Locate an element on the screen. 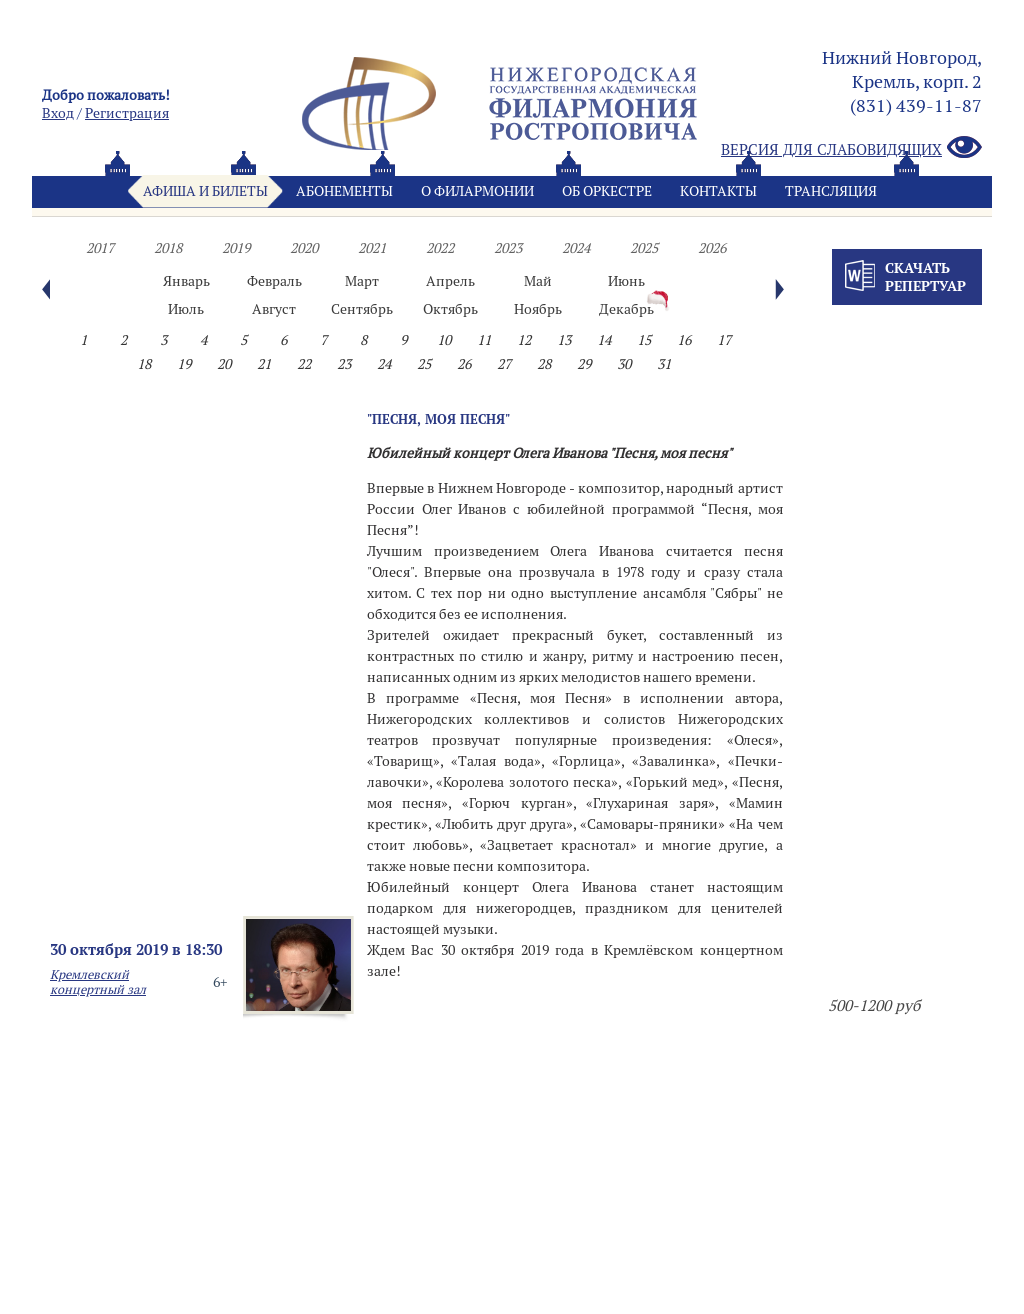 Image resolution: width=1024 pixels, height=1314 pixels. 2026 is located at coordinates (712, 248).